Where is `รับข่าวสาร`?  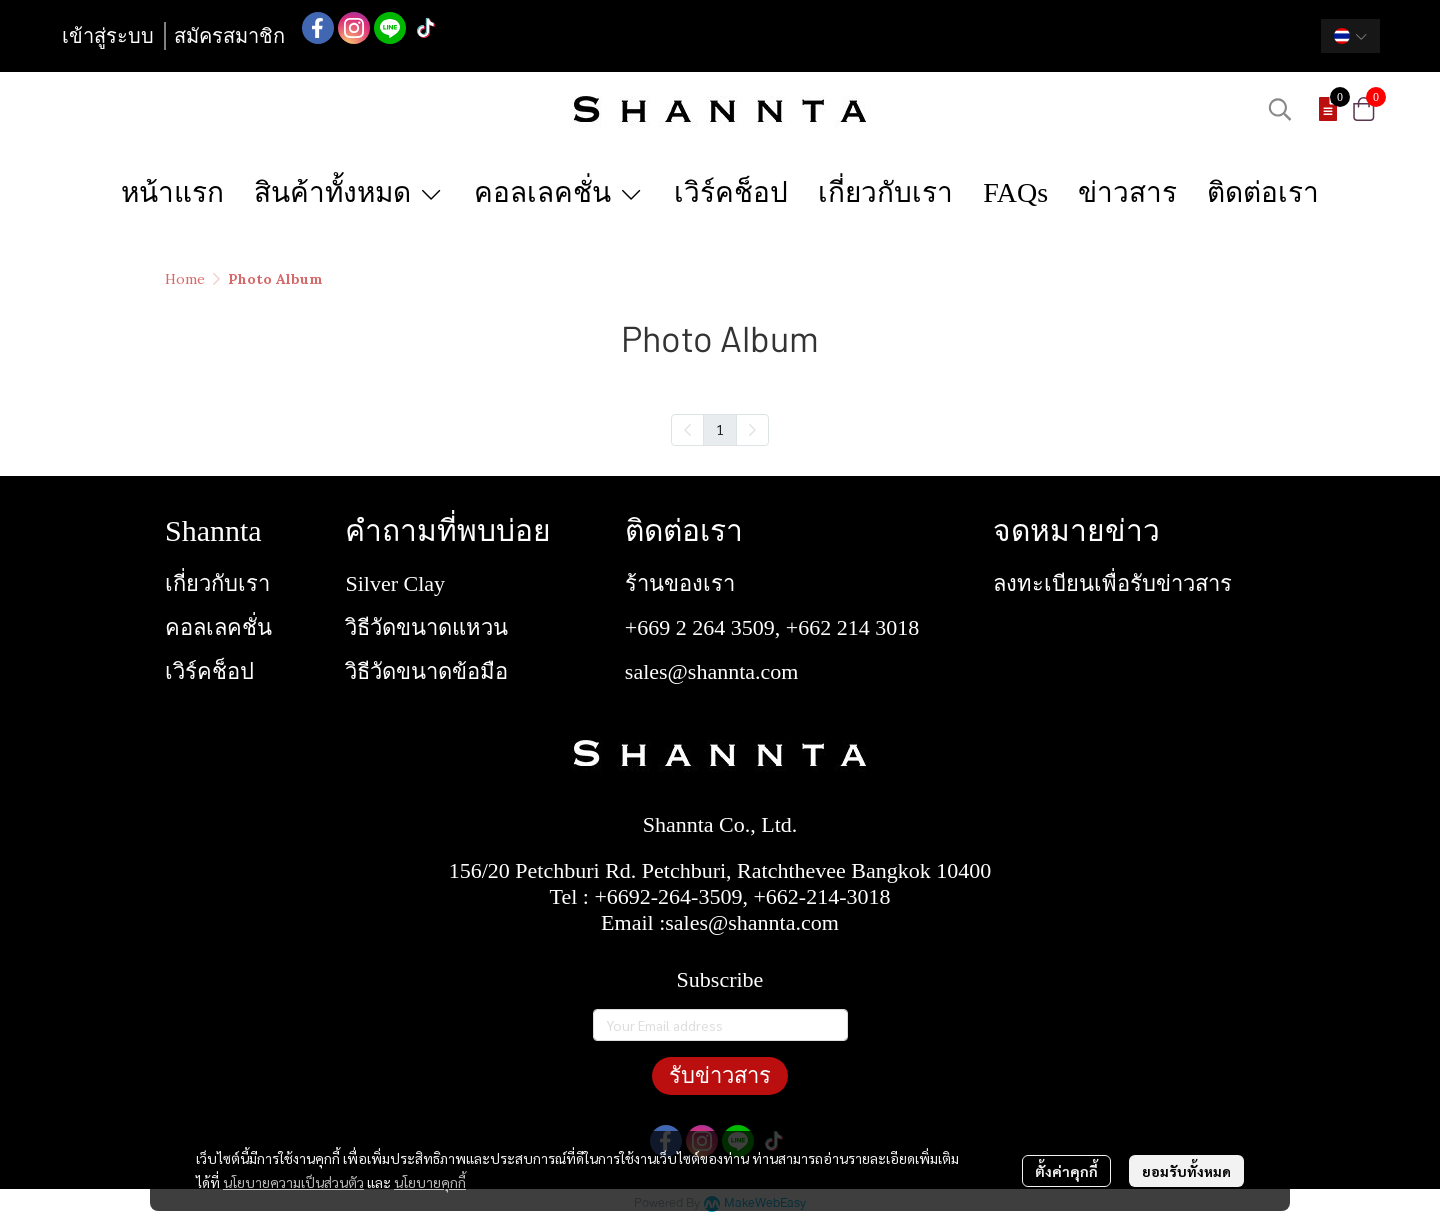
รับข่าวสาร is located at coordinates (720, 1075).